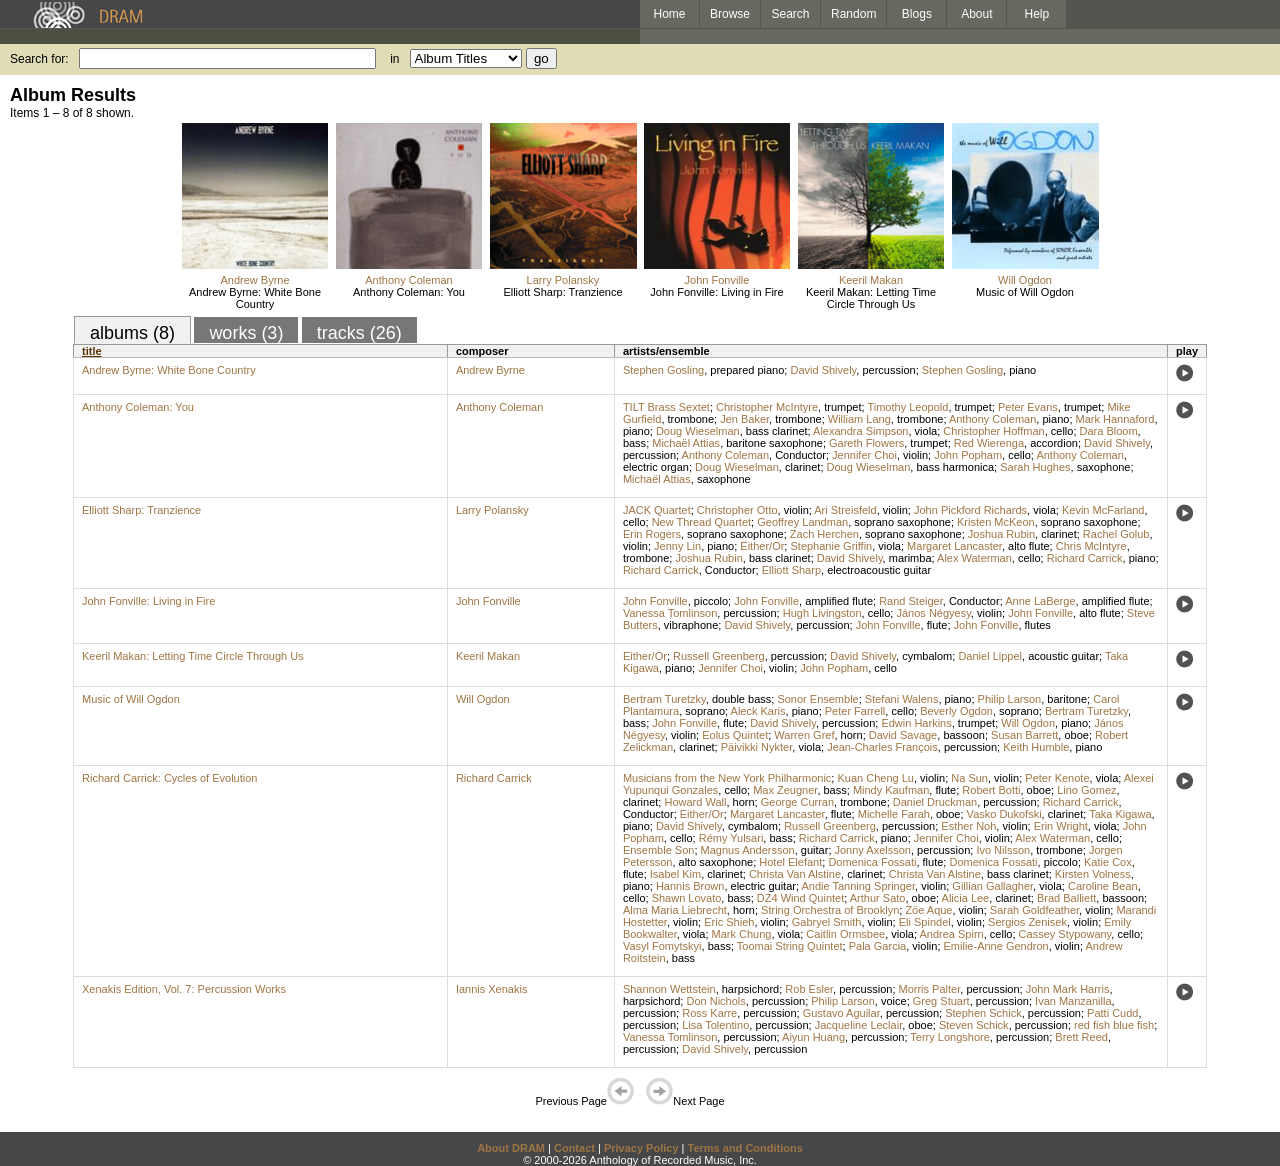  I want to click on Beverly Ogdon, so click(956, 711).